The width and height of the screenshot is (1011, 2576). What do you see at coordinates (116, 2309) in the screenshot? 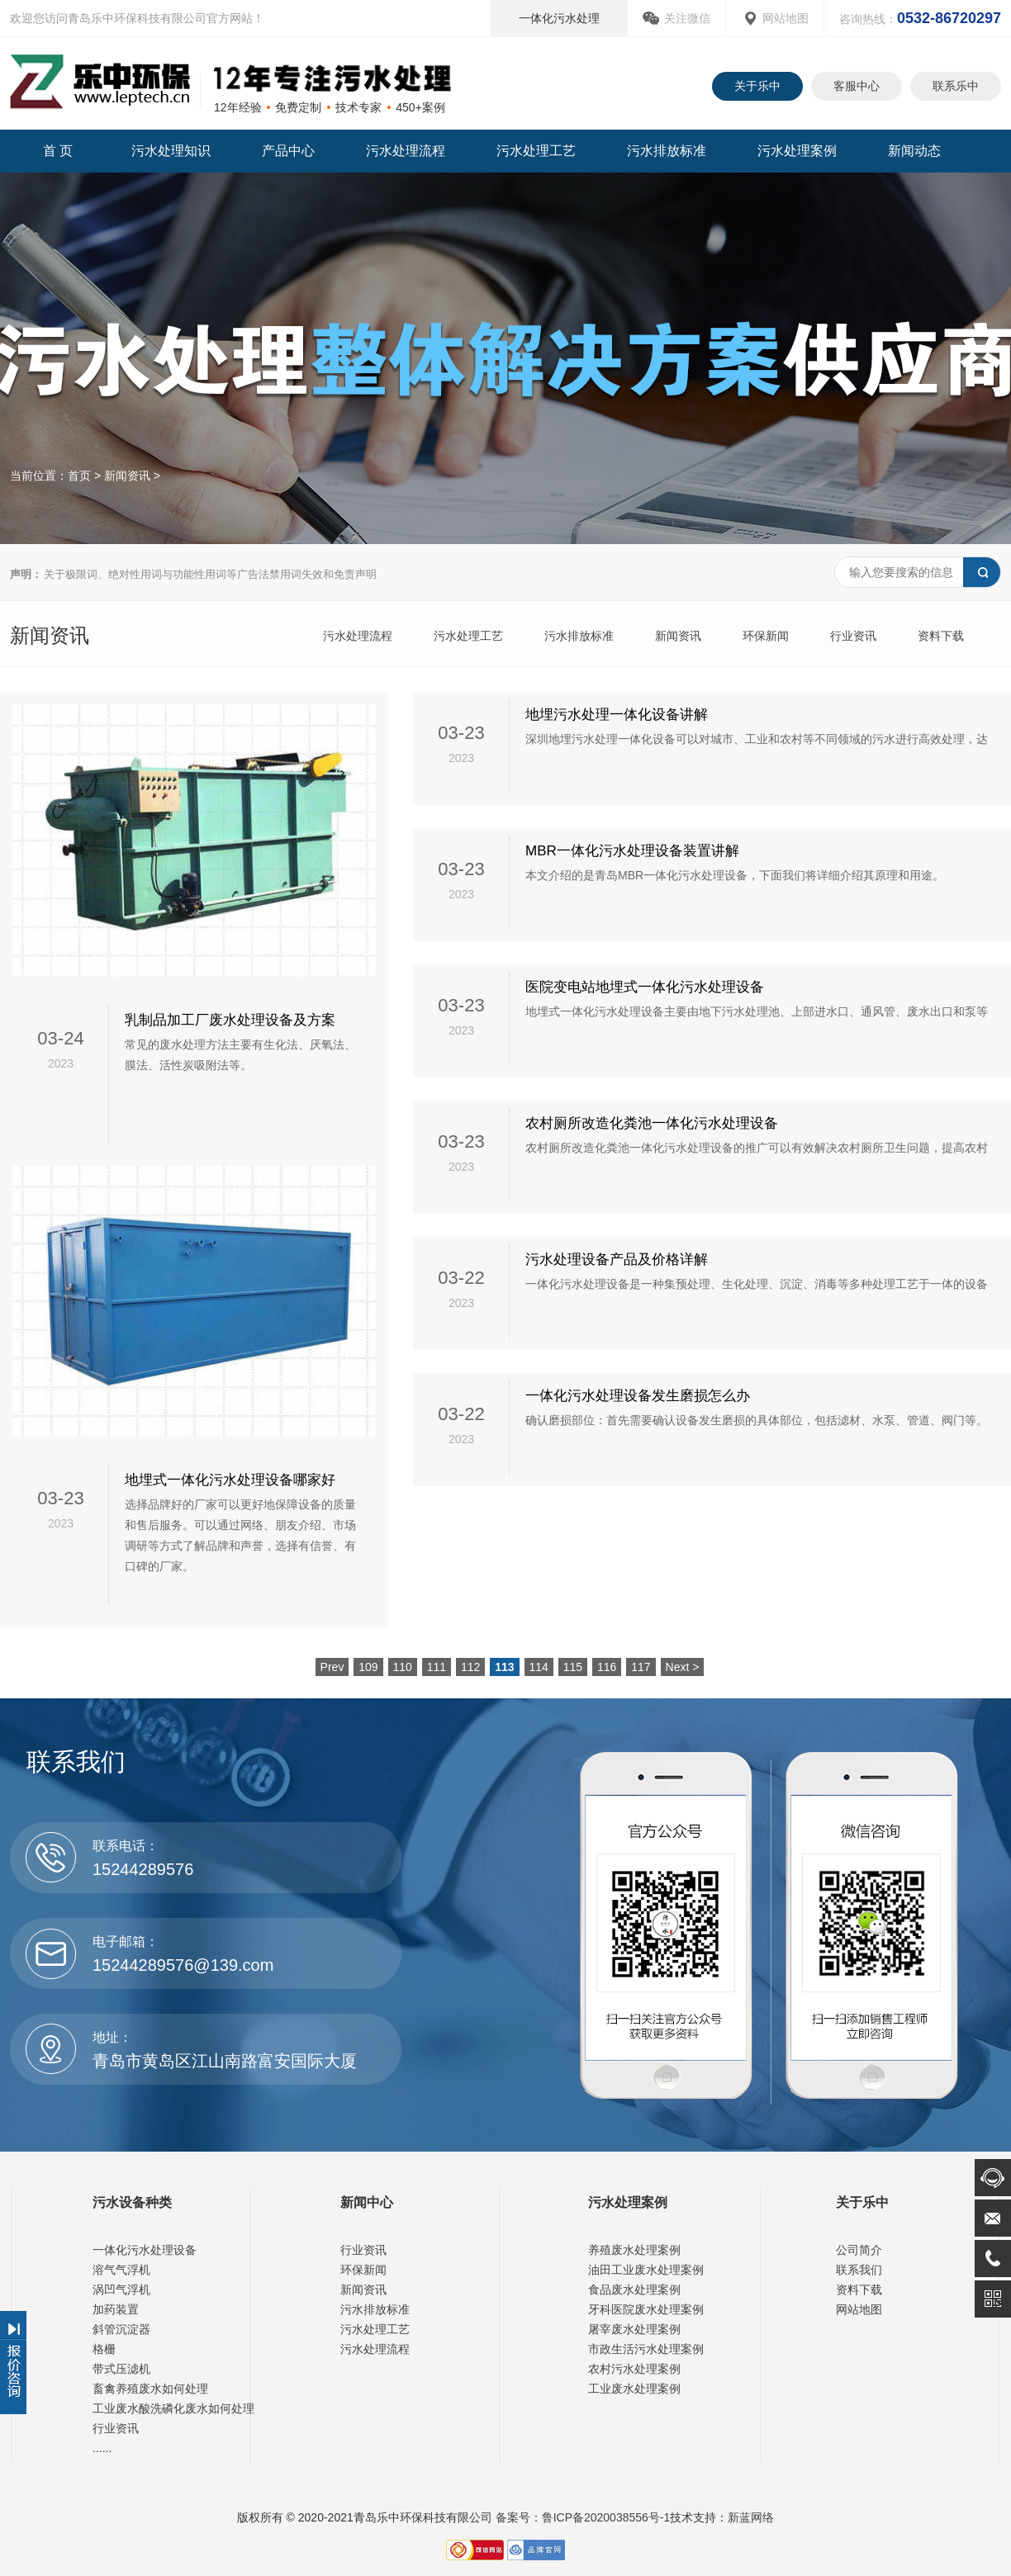
I see `加药装置` at bounding box center [116, 2309].